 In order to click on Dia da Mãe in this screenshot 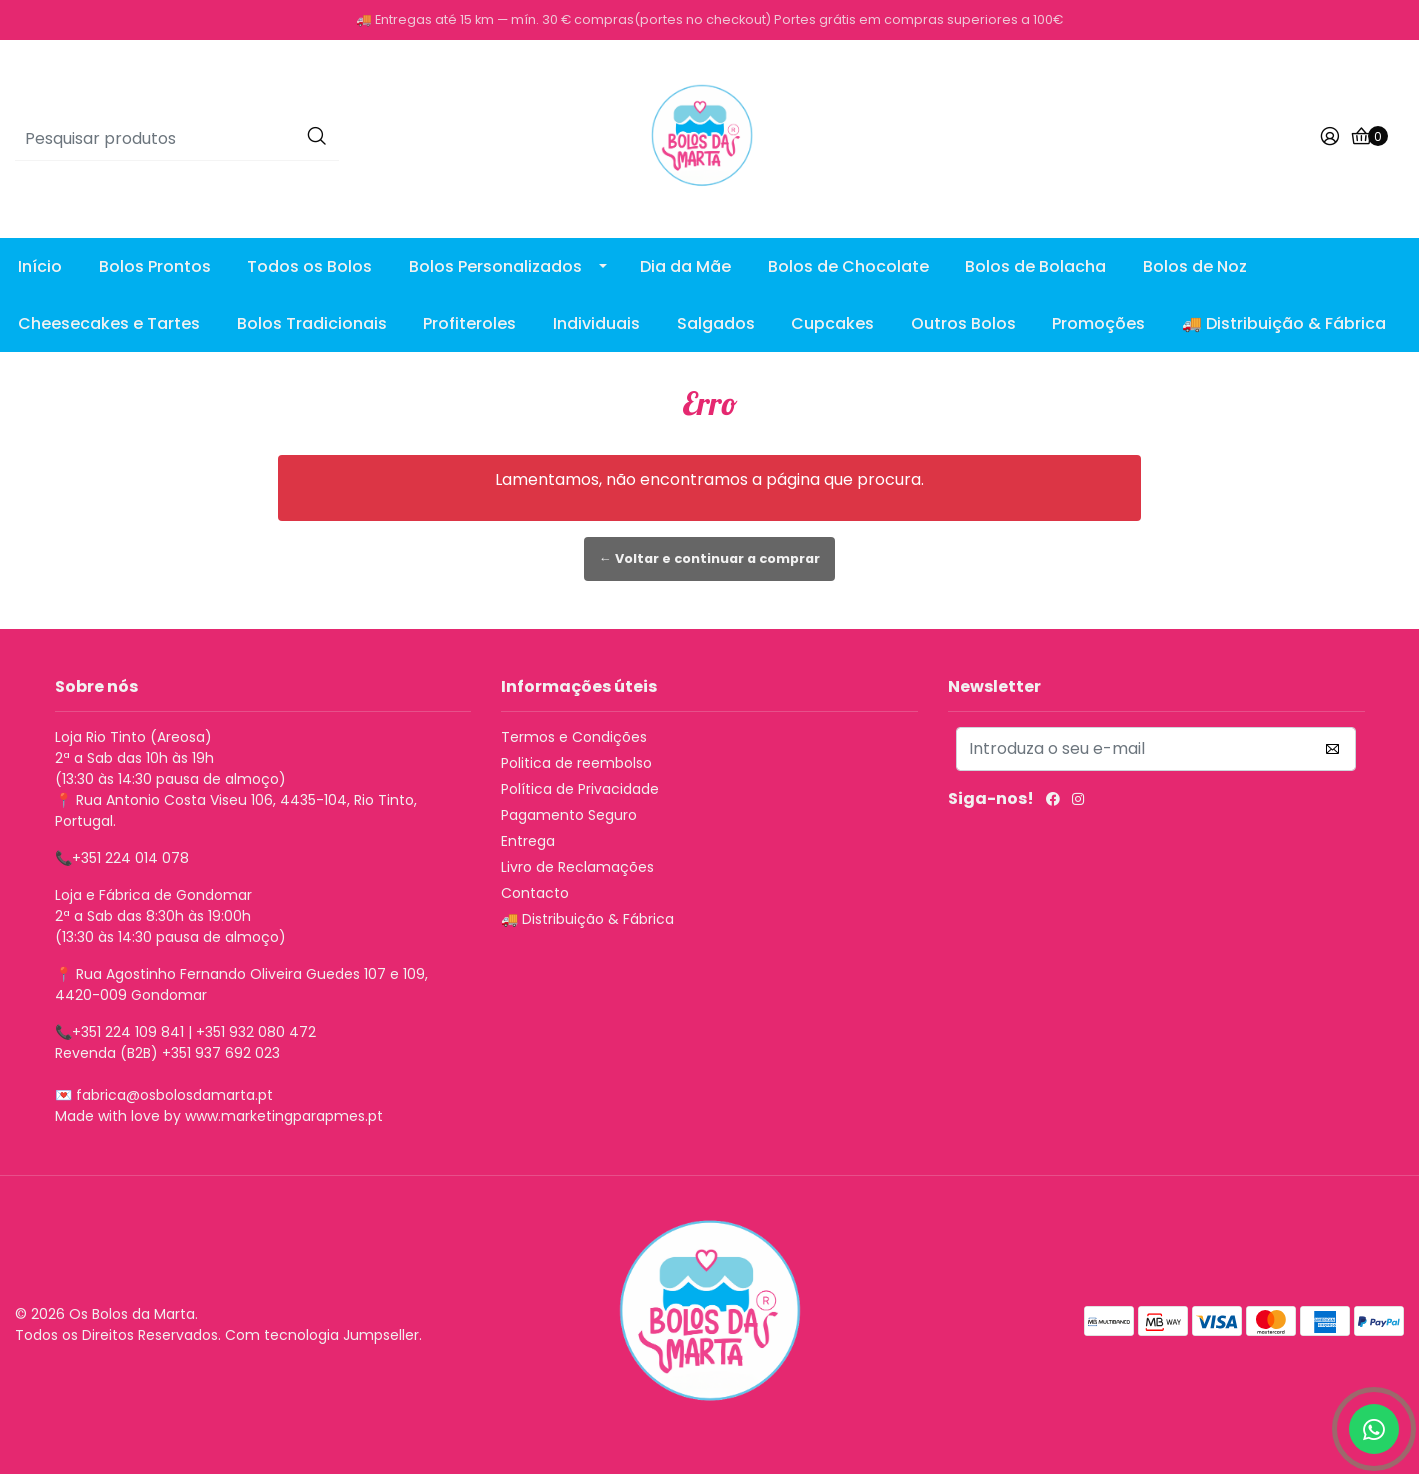, I will do `click(685, 266)`.